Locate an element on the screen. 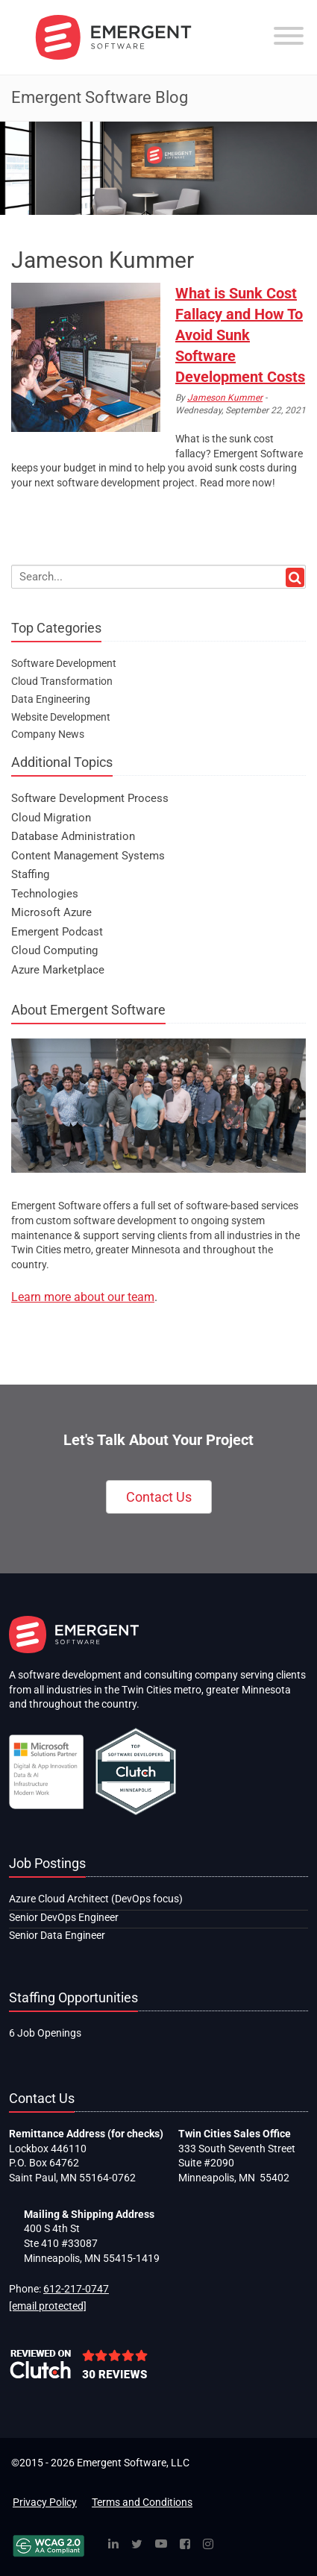 This screenshot has height=2576, width=317. Technologies is located at coordinates (44, 893).